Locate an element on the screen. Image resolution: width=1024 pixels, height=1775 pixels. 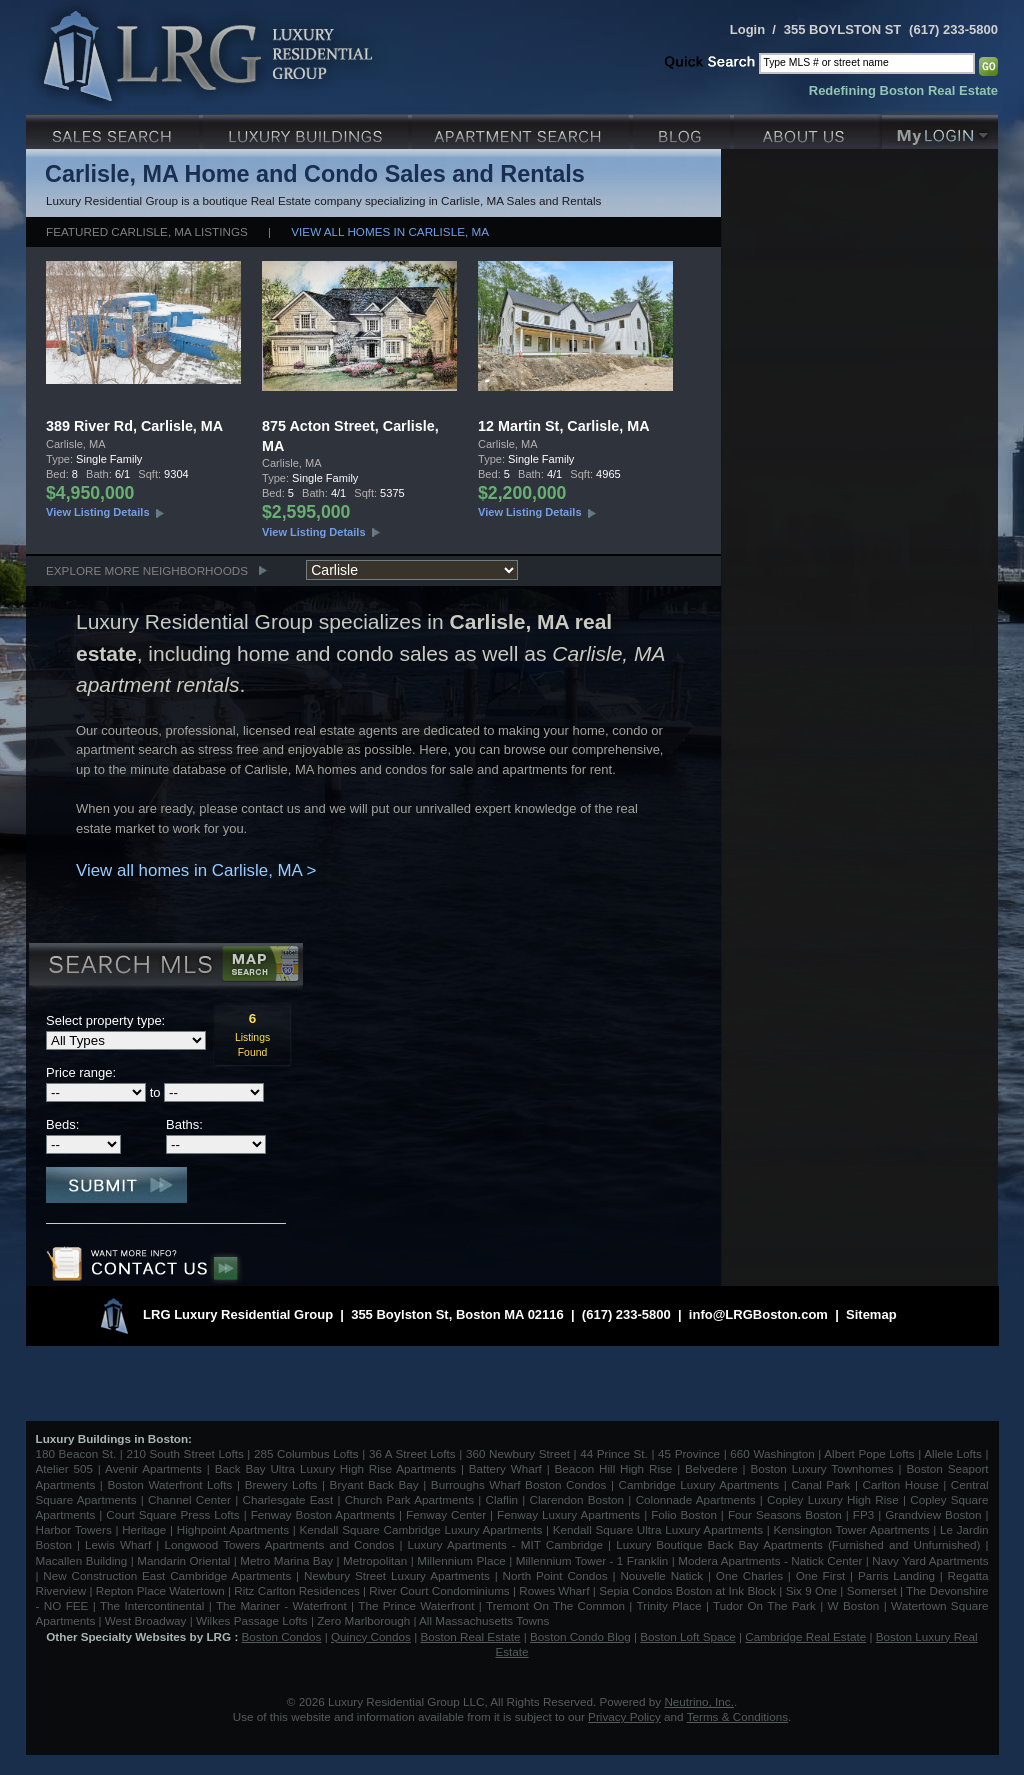
Longwood Towers Apartments and Condos is located at coordinates (279, 1544).